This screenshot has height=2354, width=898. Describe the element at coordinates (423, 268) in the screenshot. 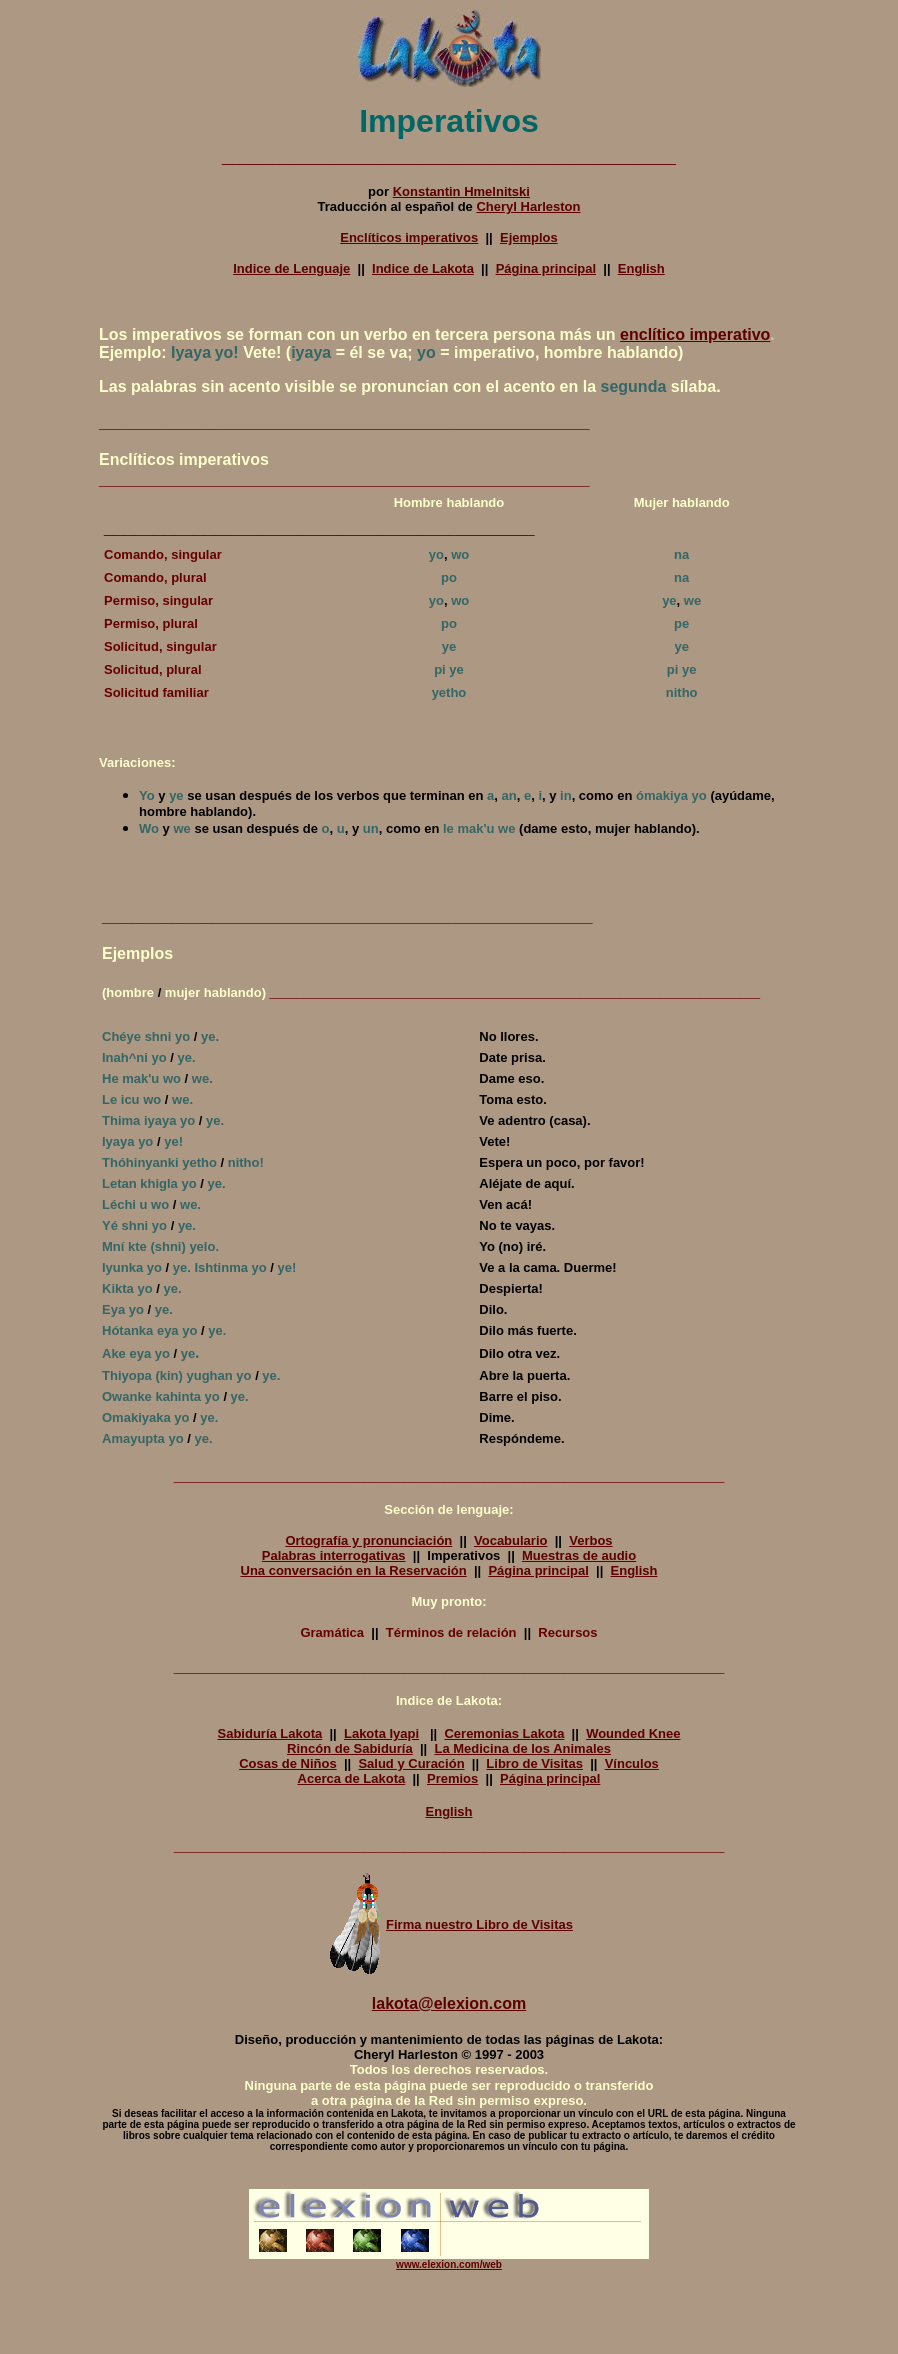

I see `Indice de Lakota` at that location.